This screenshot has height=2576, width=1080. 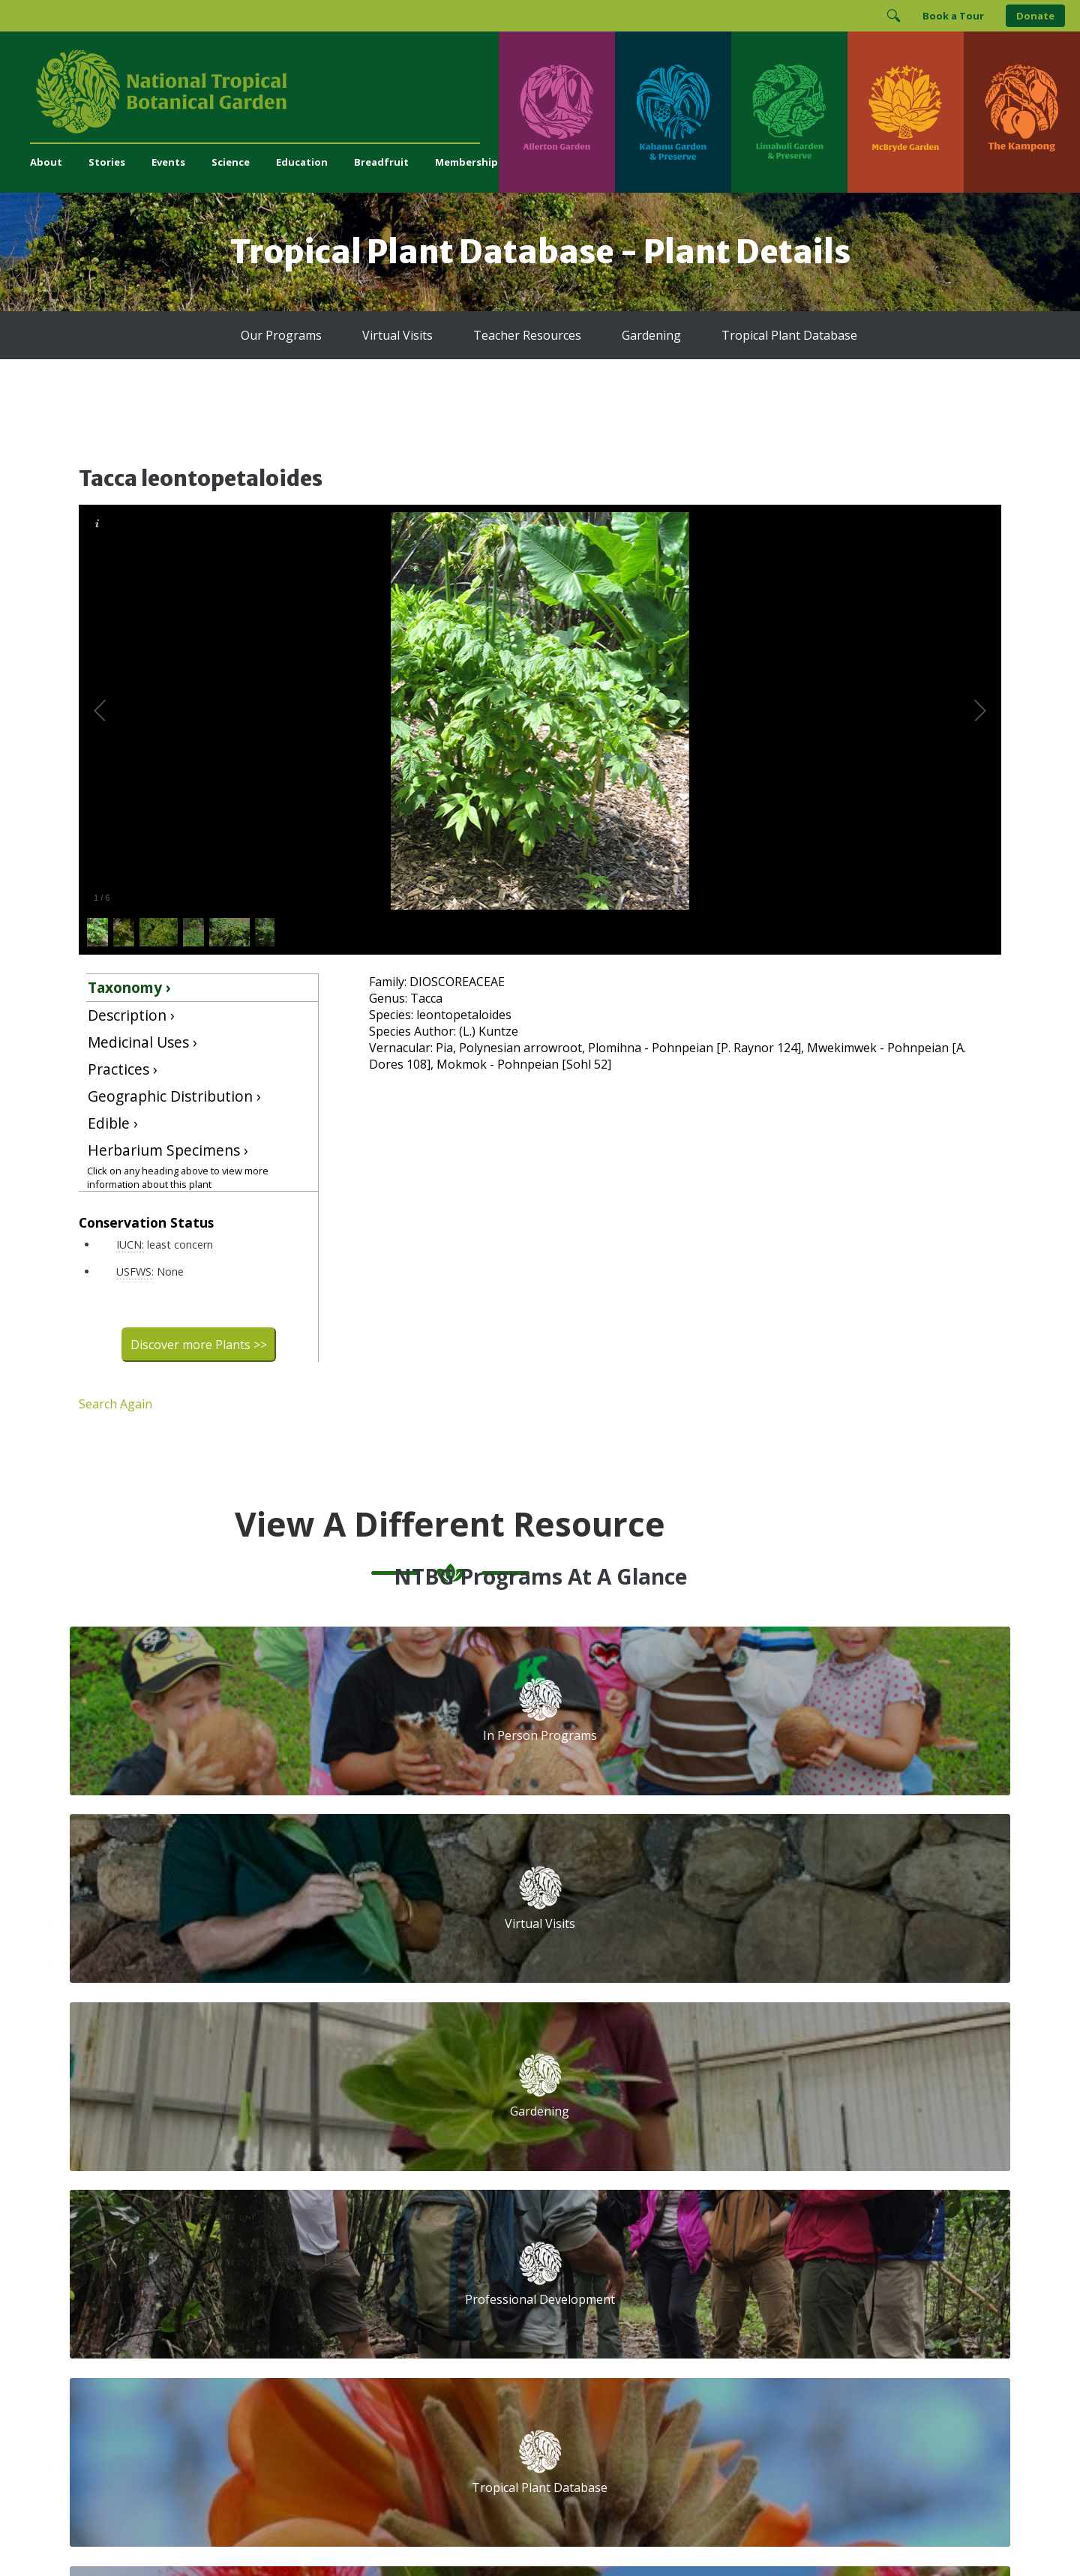 What do you see at coordinates (131, 1015) in the screenshot?
I see `Description ›` at bounding box center [131, 1015].